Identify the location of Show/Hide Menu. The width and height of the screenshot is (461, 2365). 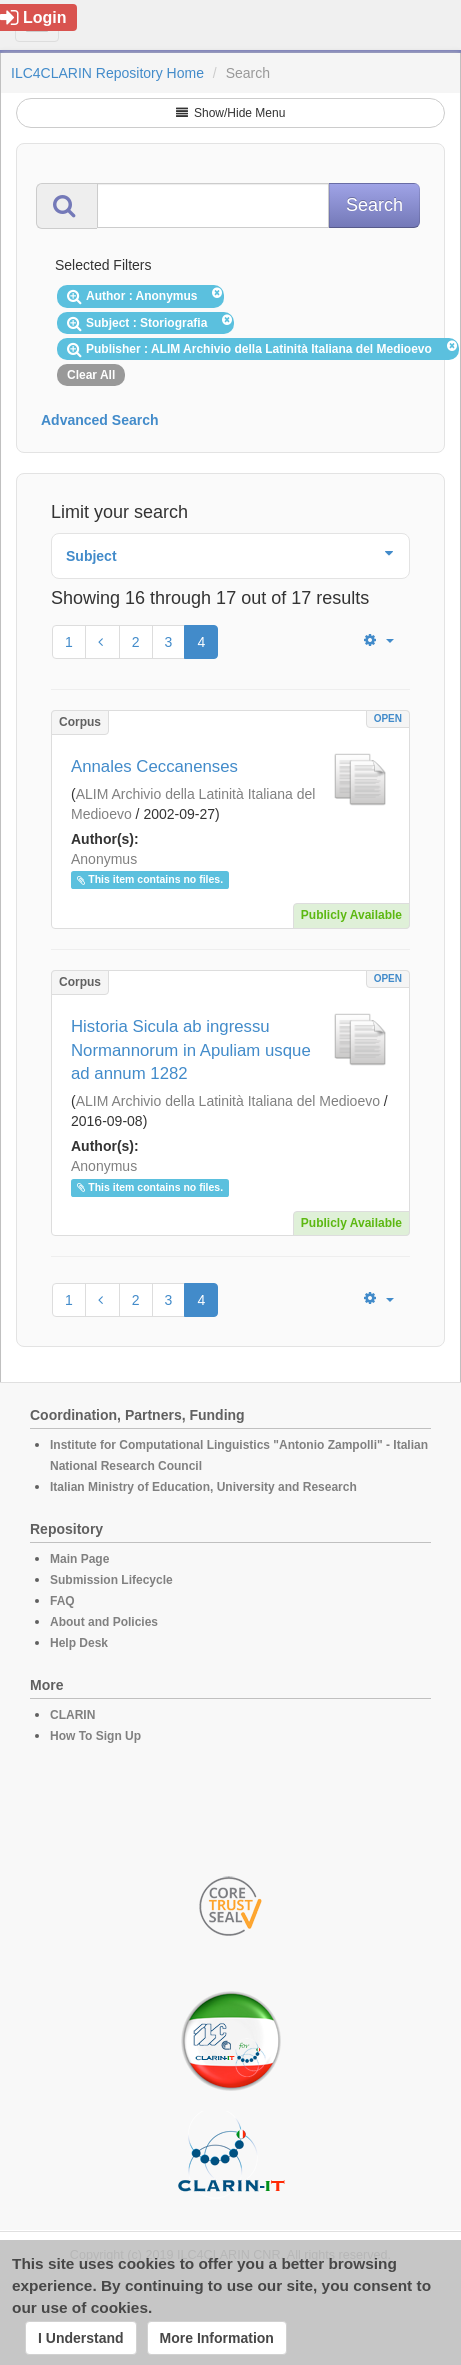
(231, 113).